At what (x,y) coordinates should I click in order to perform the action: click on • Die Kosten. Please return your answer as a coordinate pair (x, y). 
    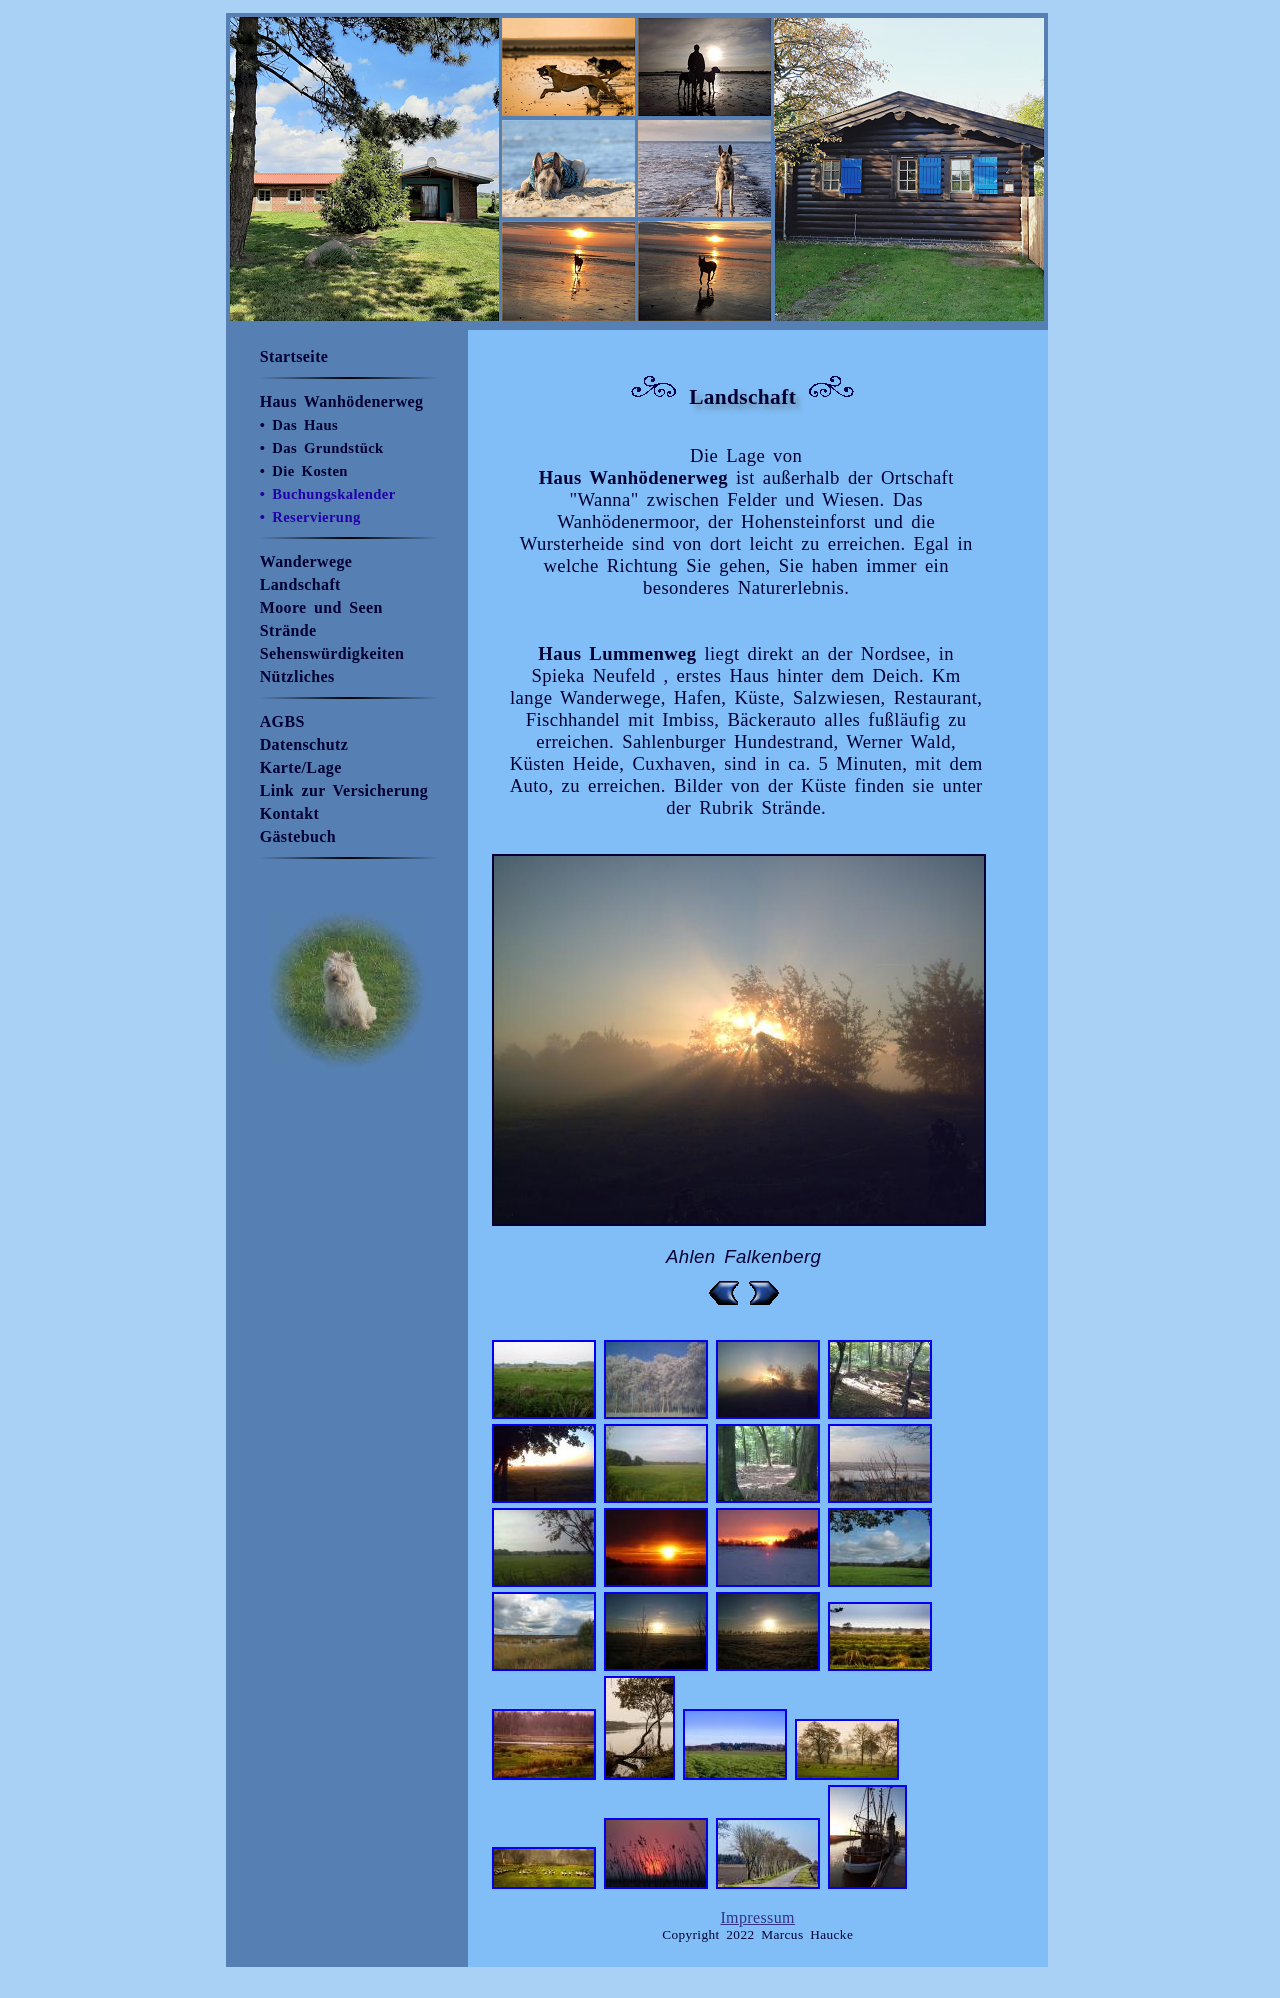
    Looking at the image, I should click on (304, 471).